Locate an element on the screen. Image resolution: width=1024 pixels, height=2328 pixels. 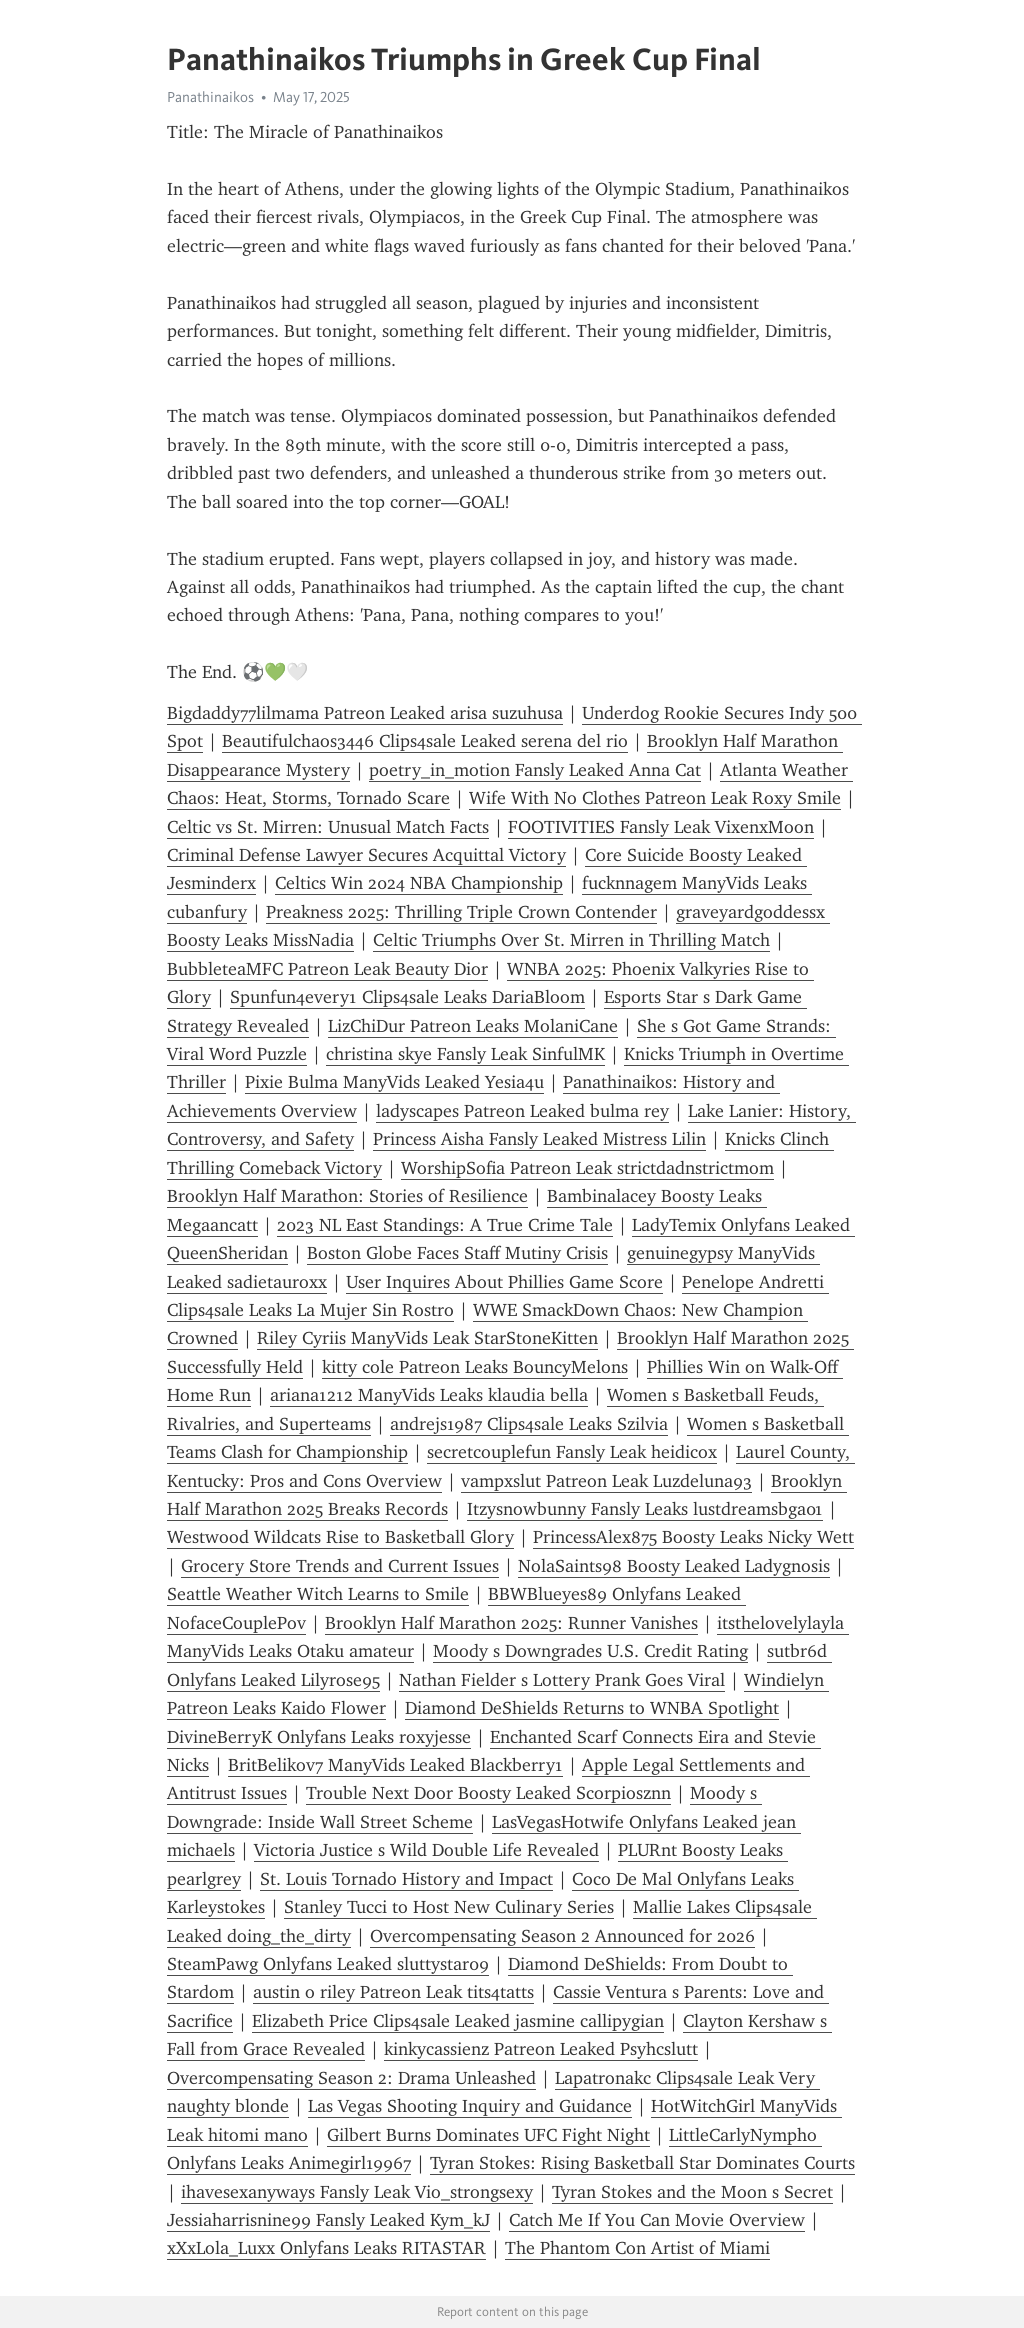
Panathinaikos is located at coordinates (210, 97).